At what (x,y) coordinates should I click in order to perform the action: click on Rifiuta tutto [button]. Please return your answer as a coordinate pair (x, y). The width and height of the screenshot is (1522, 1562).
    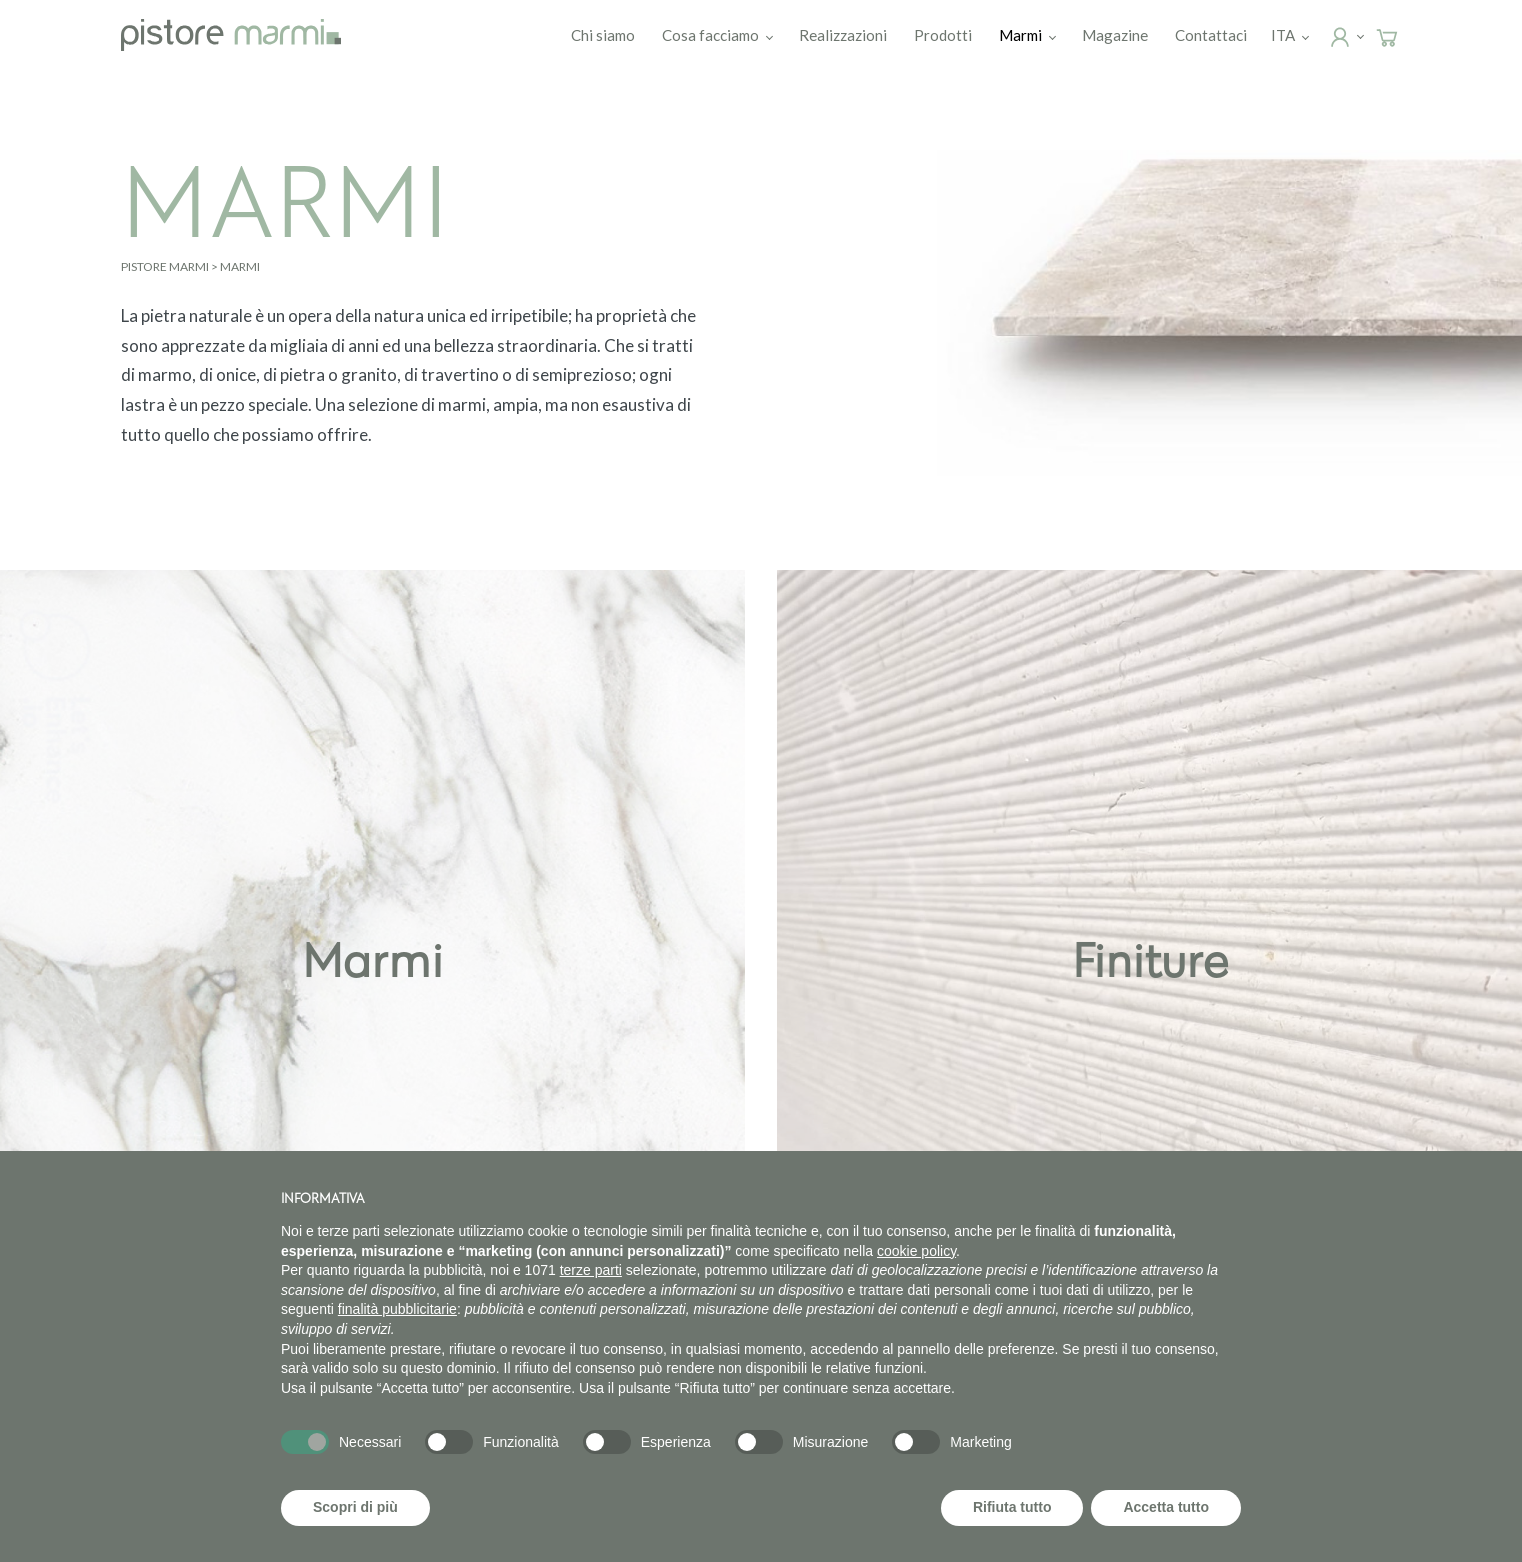
    Looking at the image, I should click on (1012, 1507).